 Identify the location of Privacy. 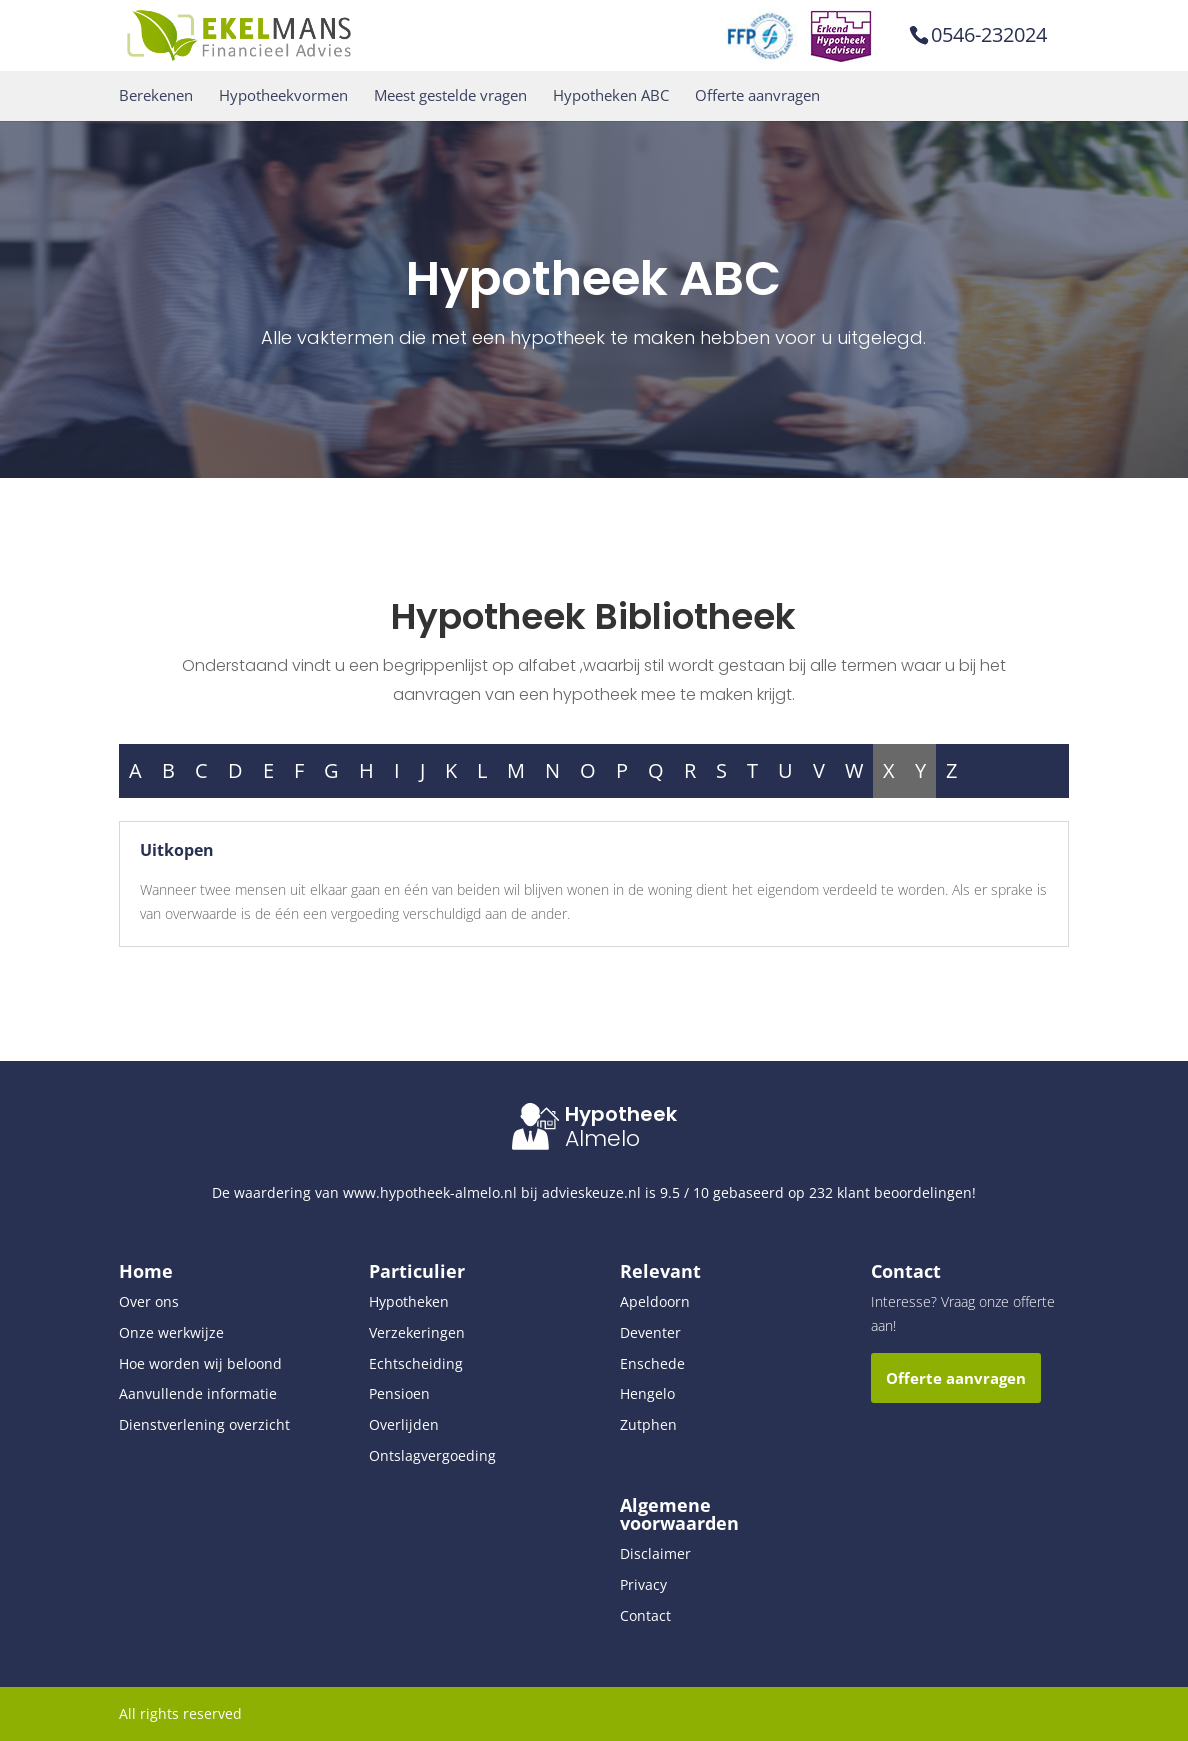
(643, 1584).